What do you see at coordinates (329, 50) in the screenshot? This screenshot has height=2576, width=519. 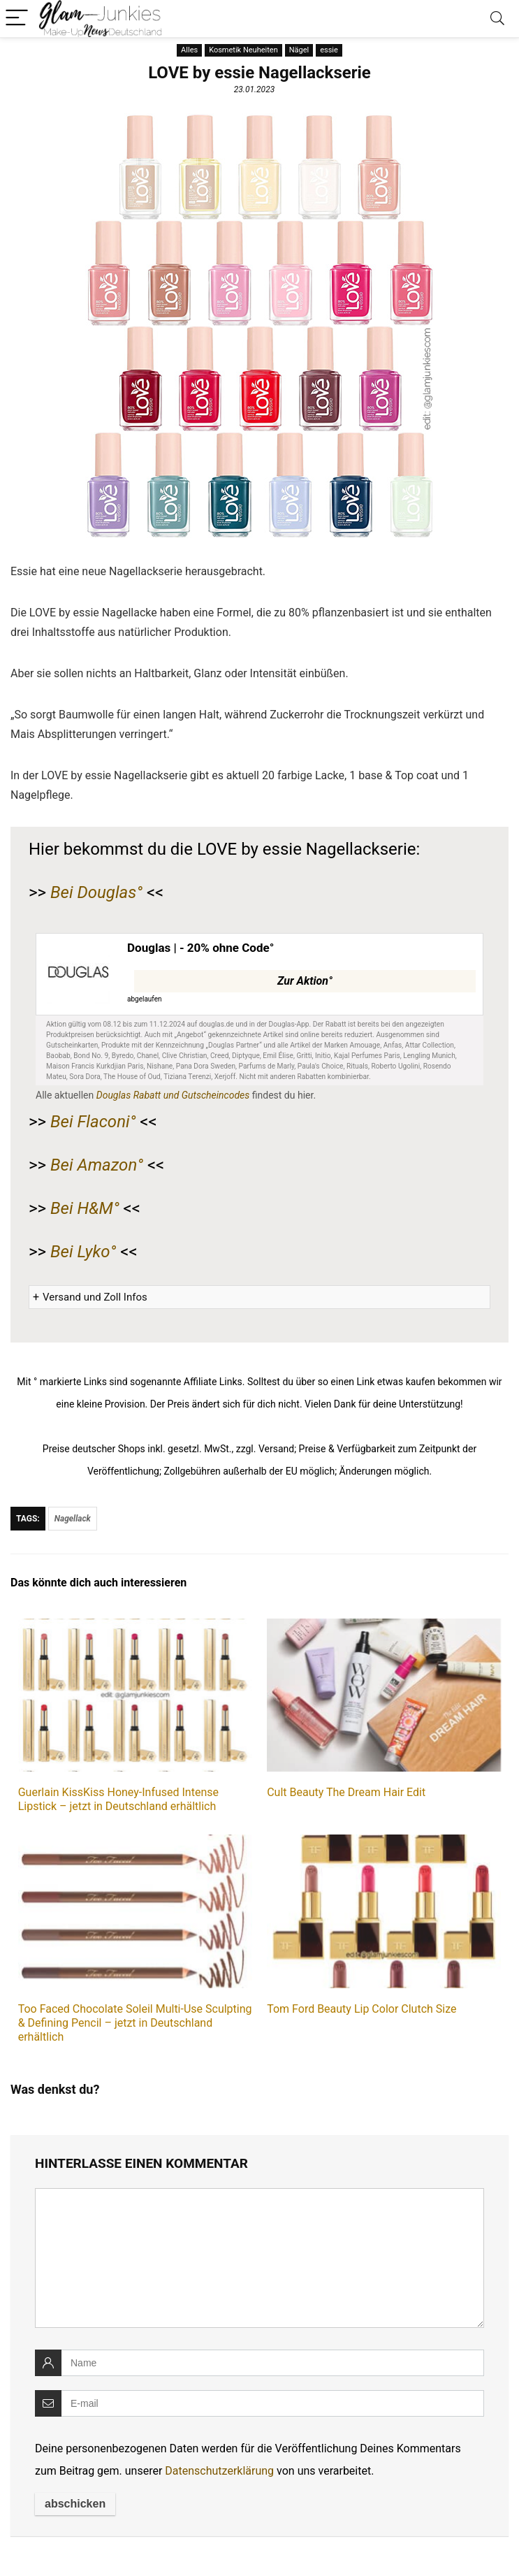 I see `essie` at bounding box center [329, 50].